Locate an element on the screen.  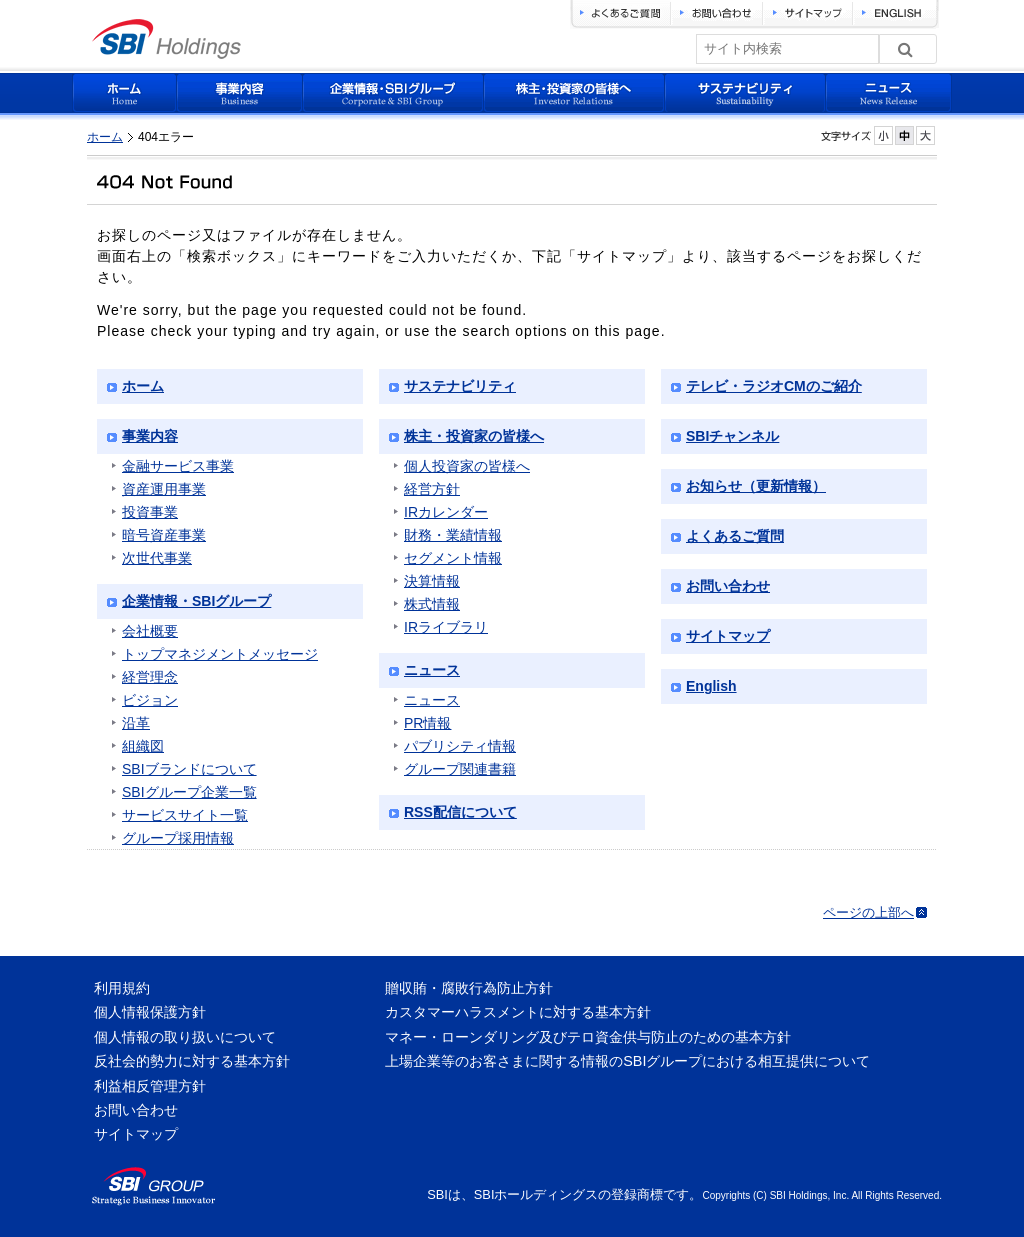
組織図 is located at coordinates (143, 746).